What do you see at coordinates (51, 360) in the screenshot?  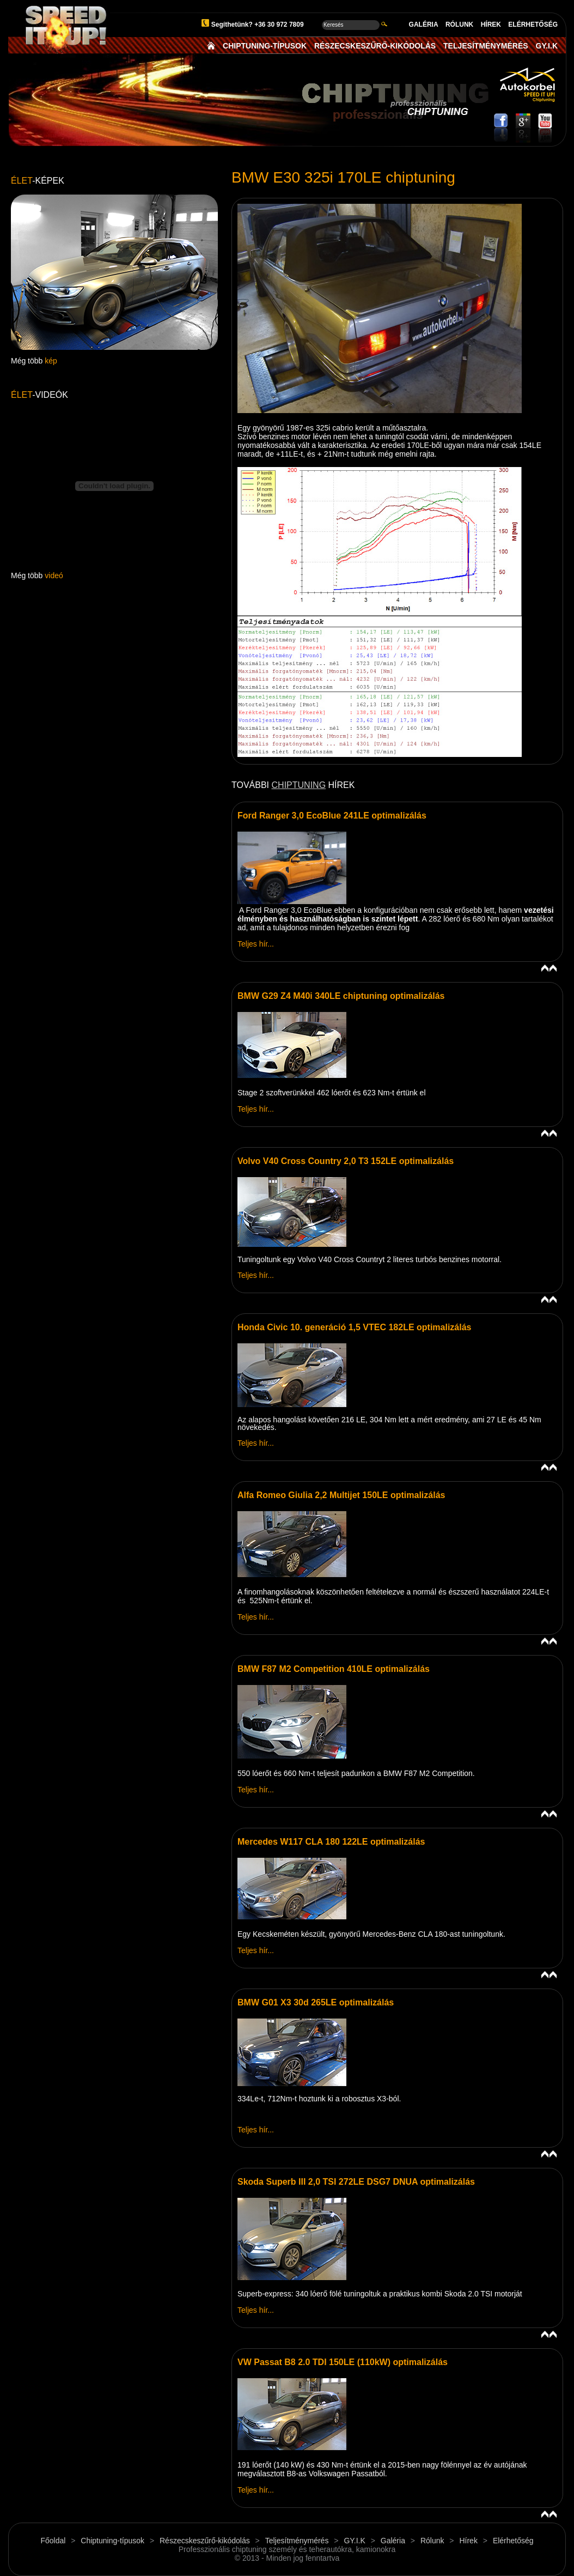 I see `kép` at bounding box center [51, 360].